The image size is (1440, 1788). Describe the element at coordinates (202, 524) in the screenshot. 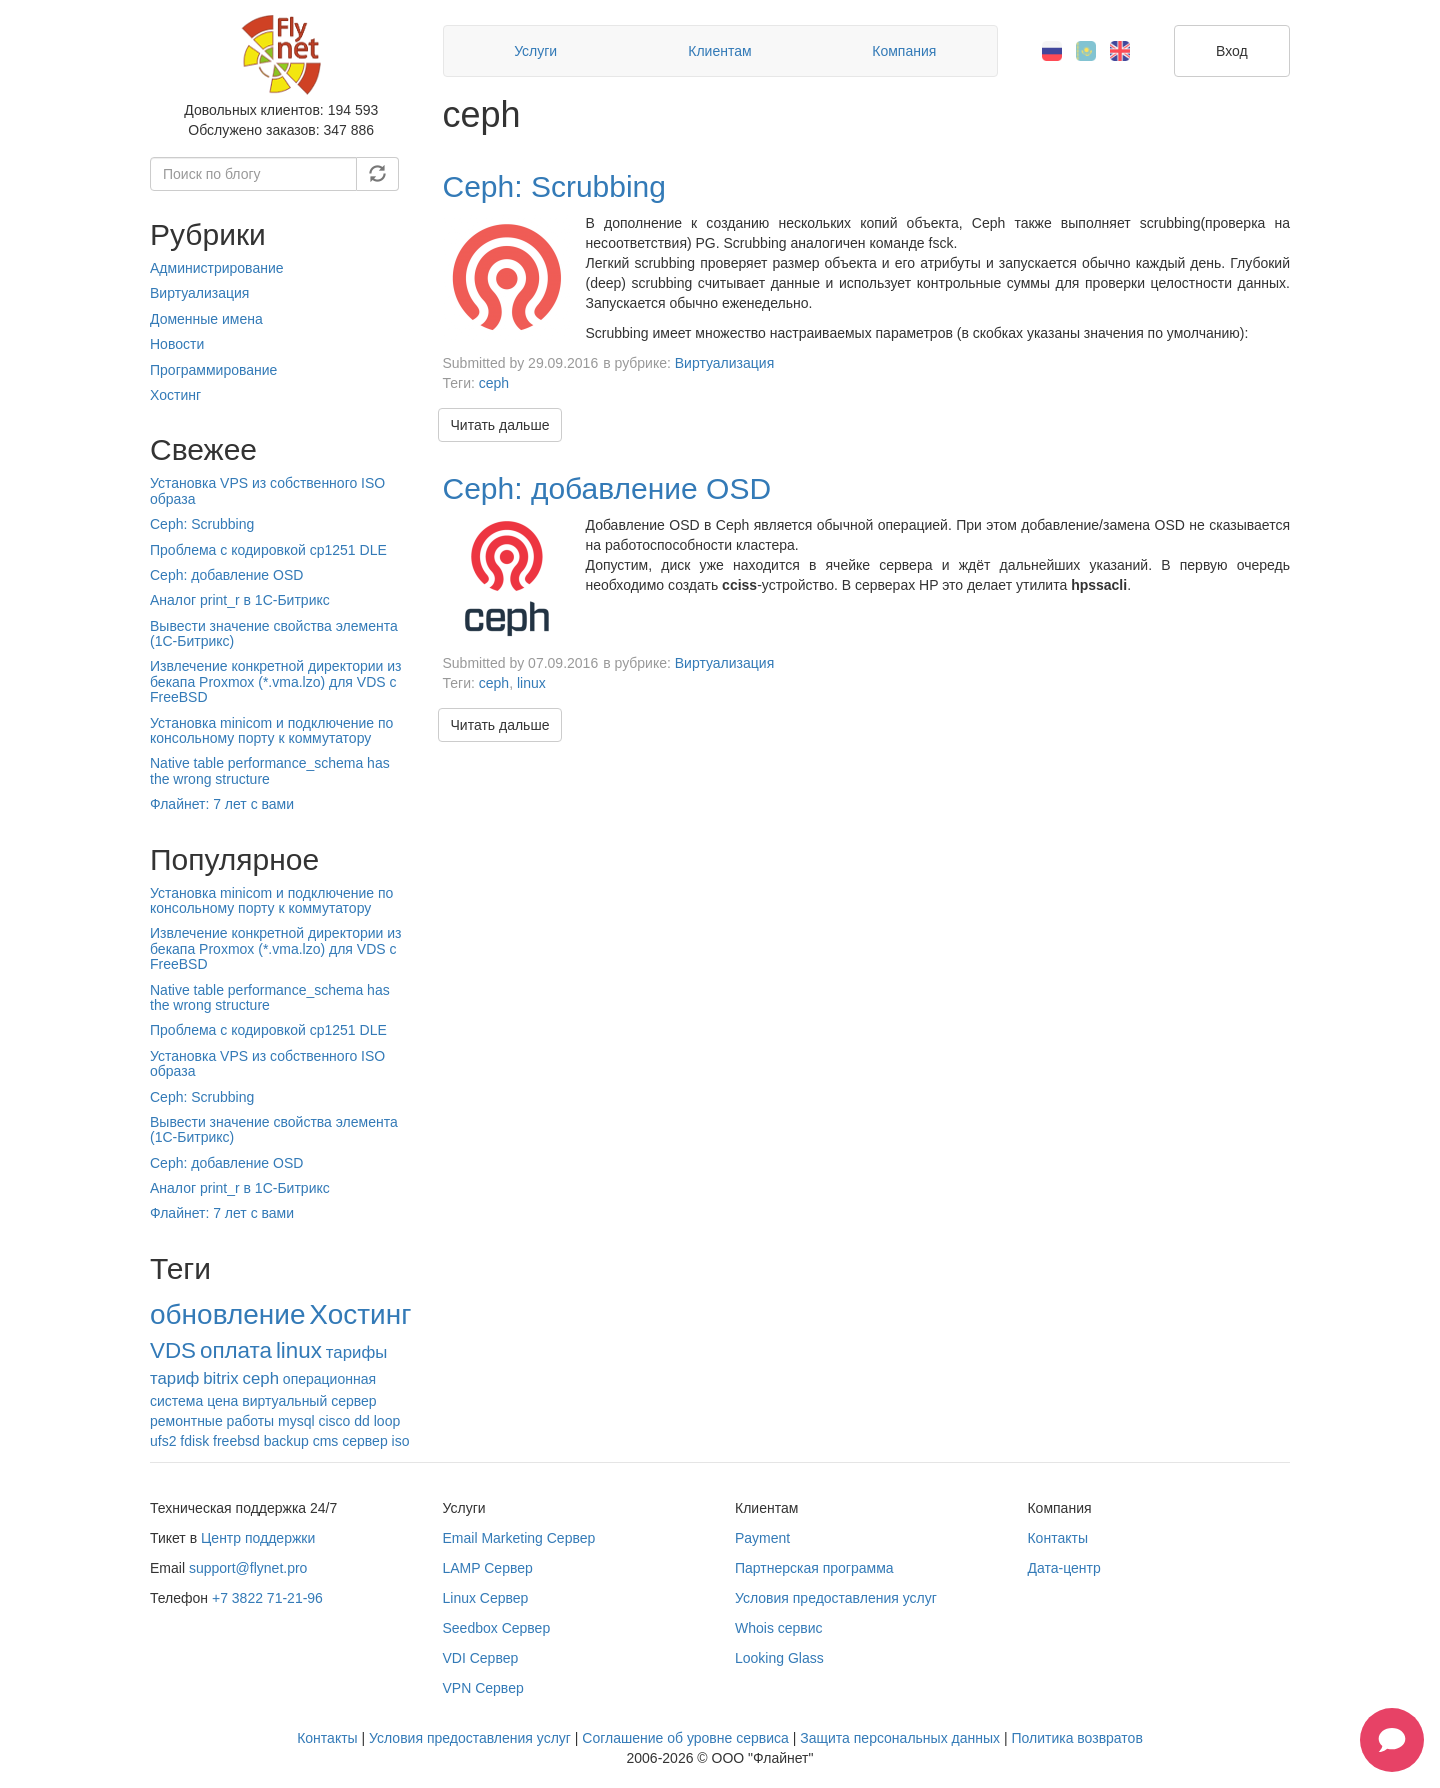

I see `Ceph: Scrubbing` at that location.